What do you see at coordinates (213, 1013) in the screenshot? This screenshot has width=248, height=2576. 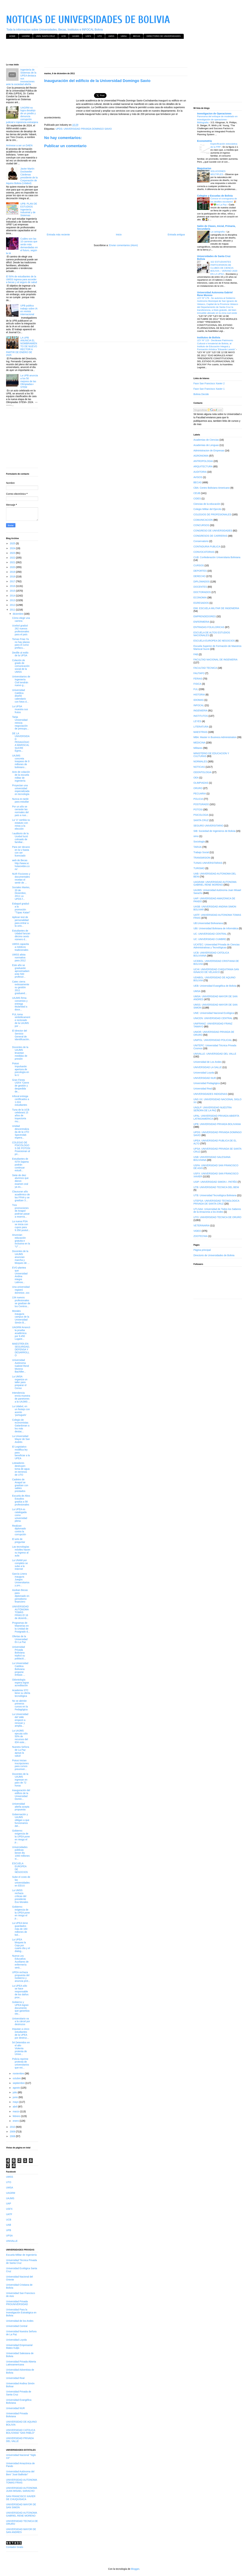 I see `UNE: Universidad Nacional Ecológica` at bounding box center [213, 1013].